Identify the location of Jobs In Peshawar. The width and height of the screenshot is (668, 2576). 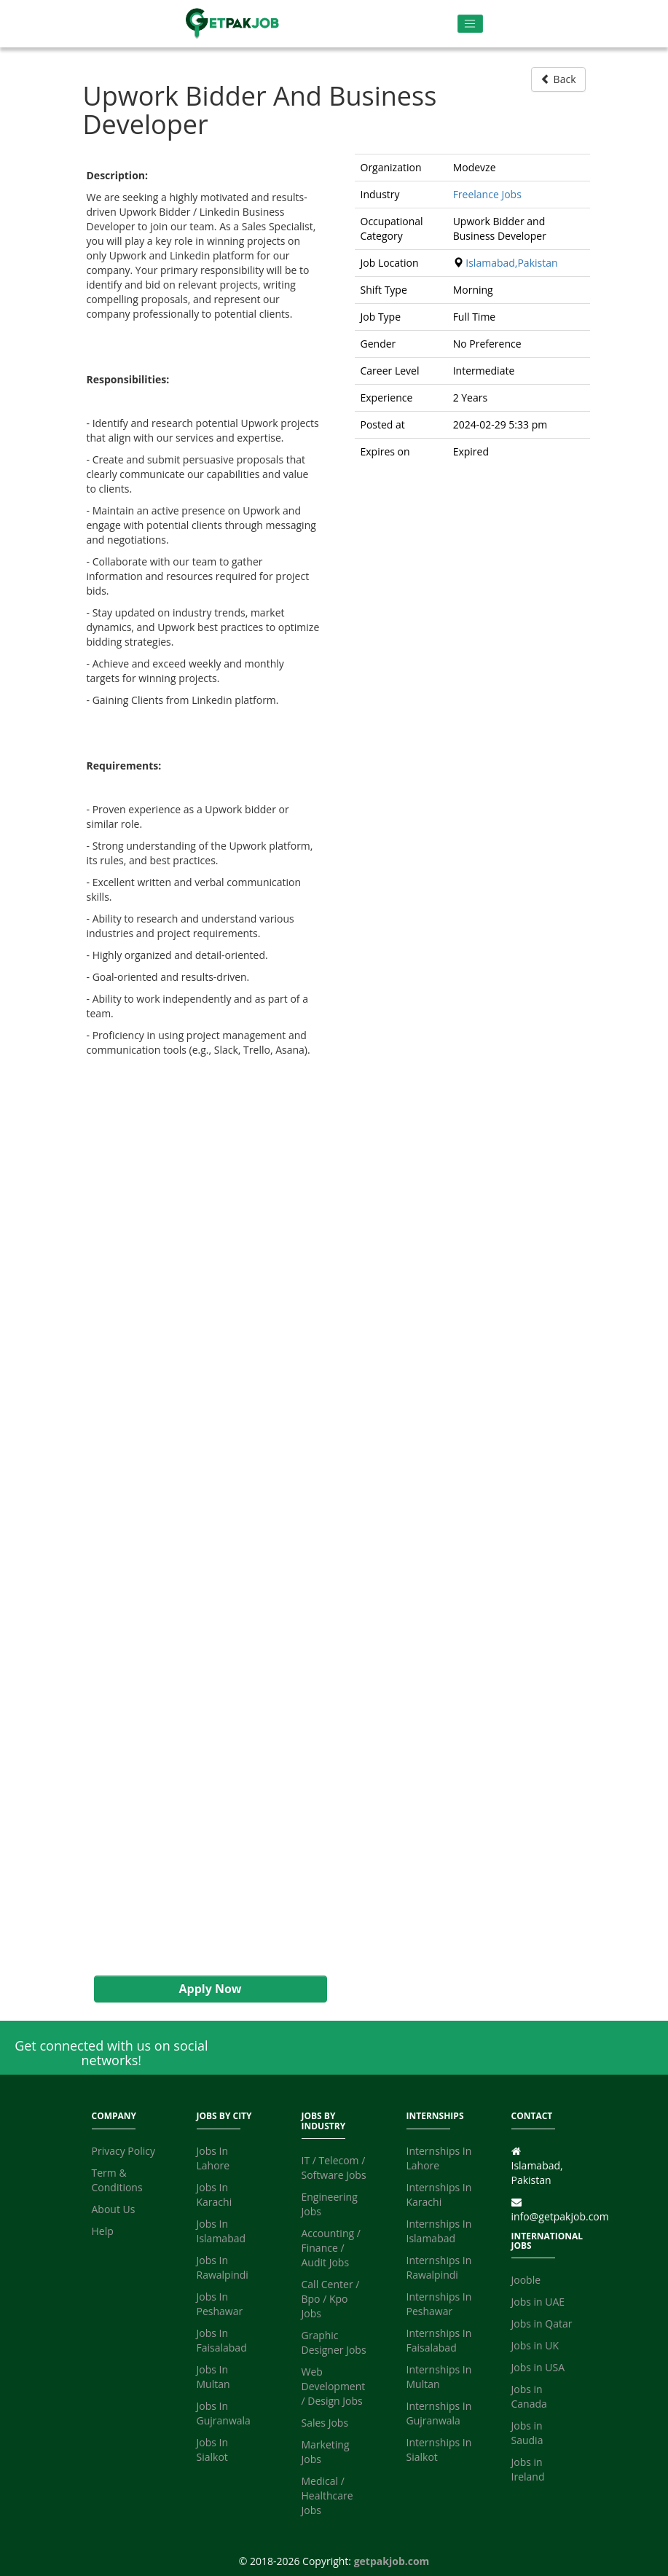
(220, 2304).